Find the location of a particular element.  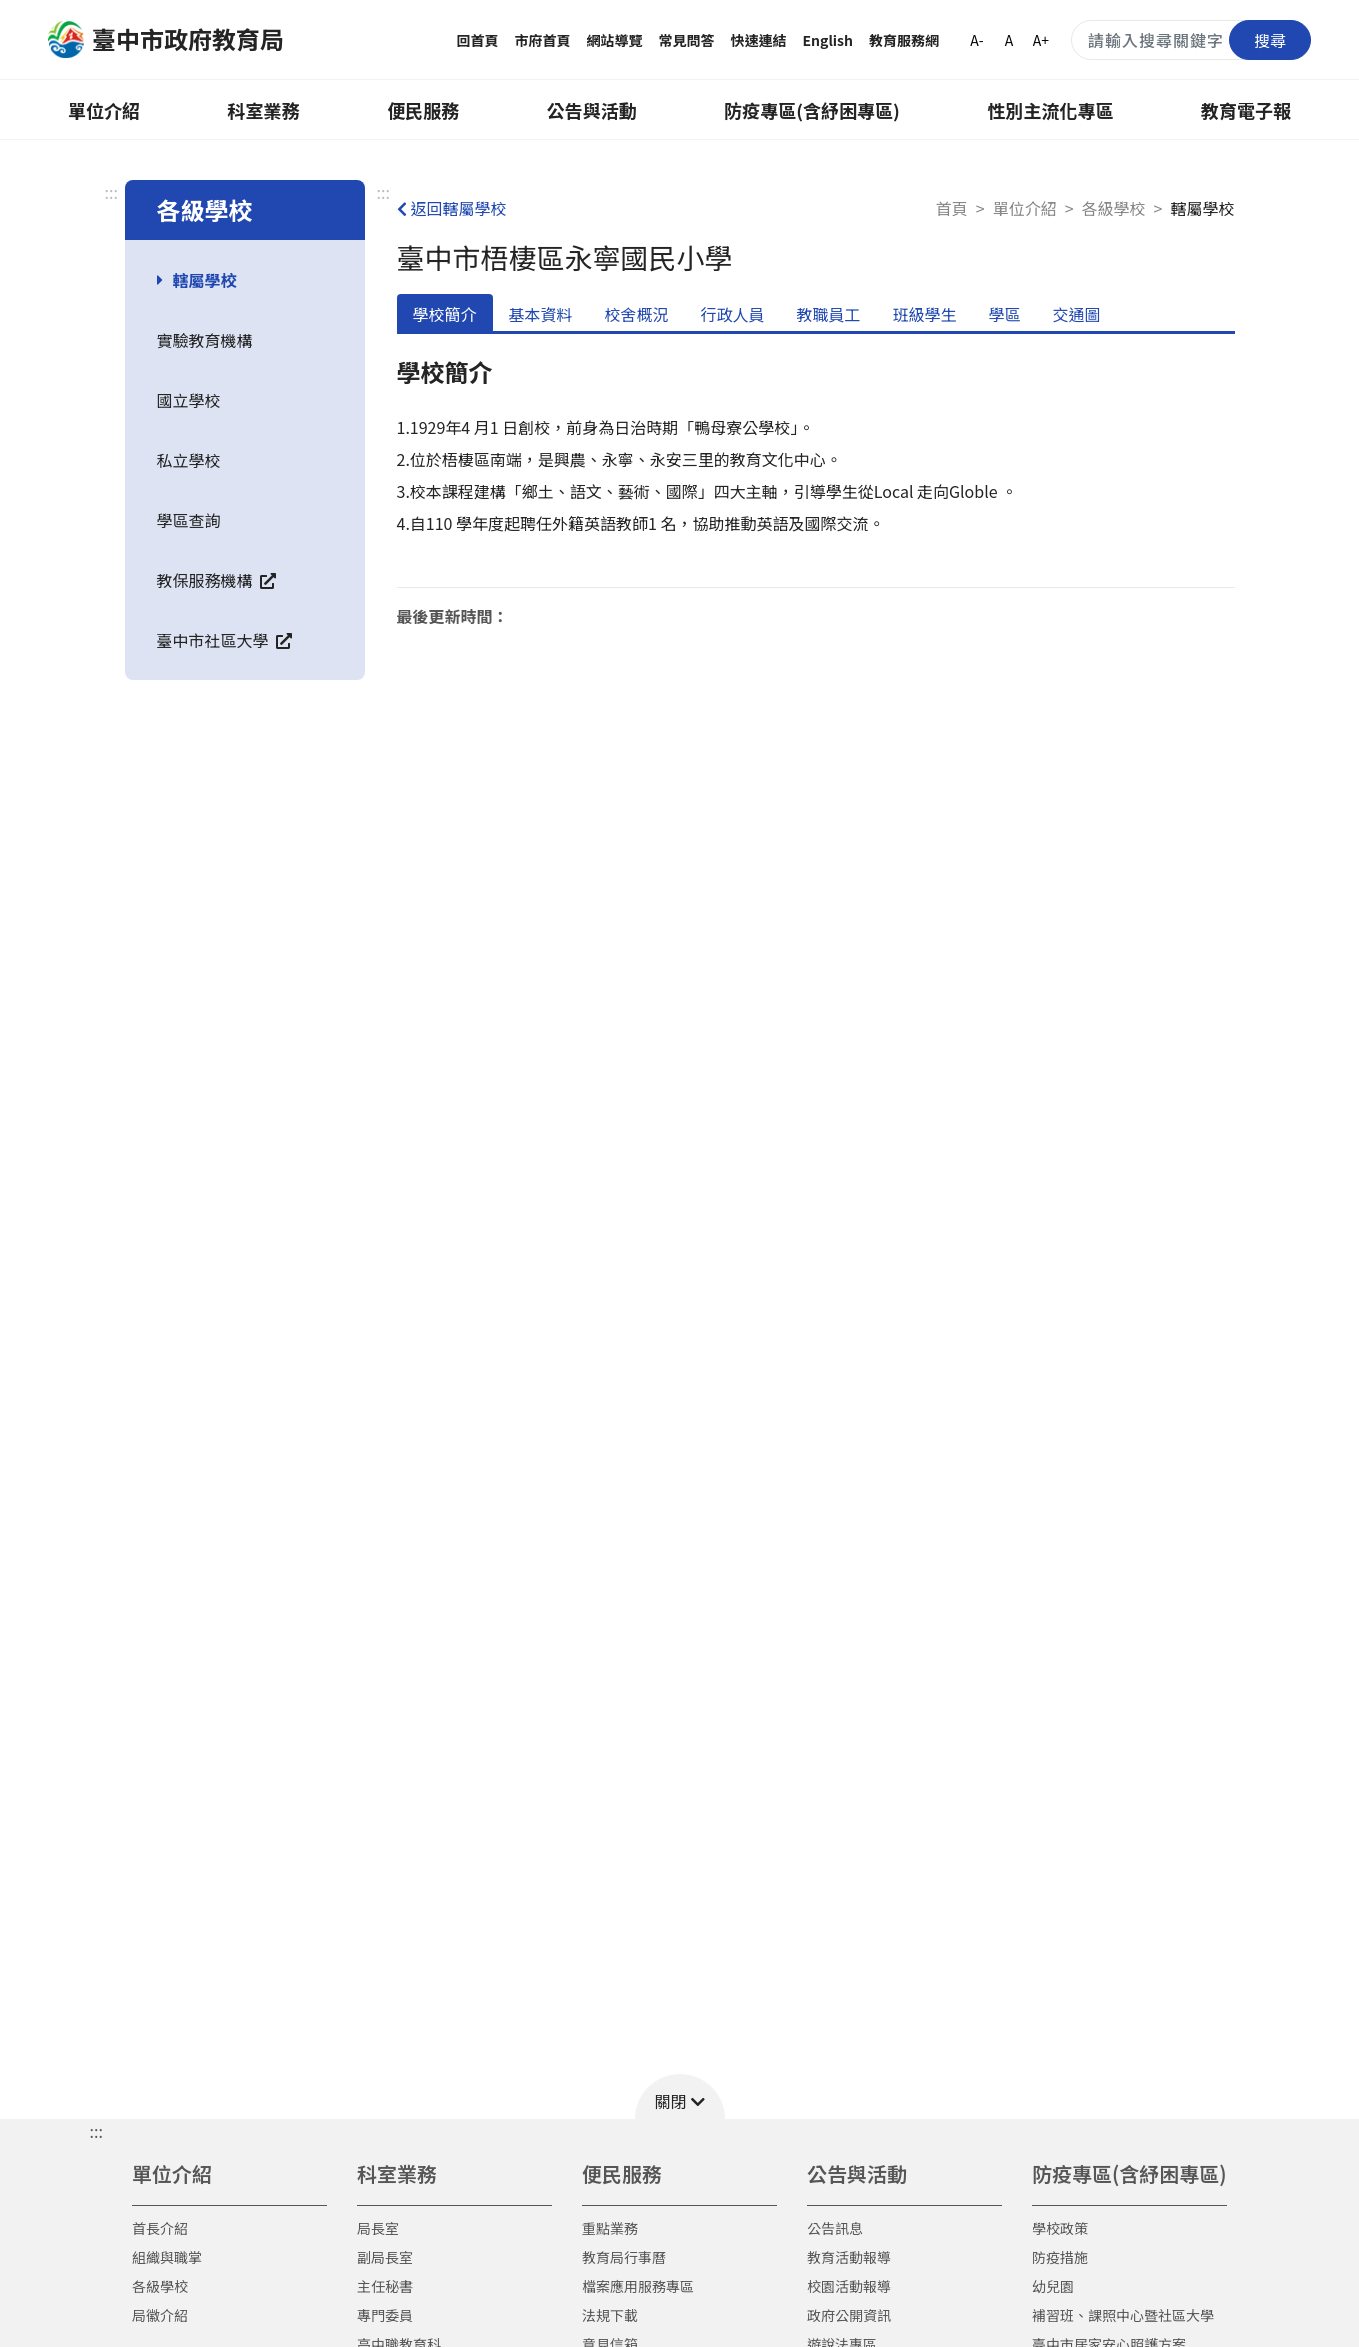

A+ is located at coordinates (1041, 40).